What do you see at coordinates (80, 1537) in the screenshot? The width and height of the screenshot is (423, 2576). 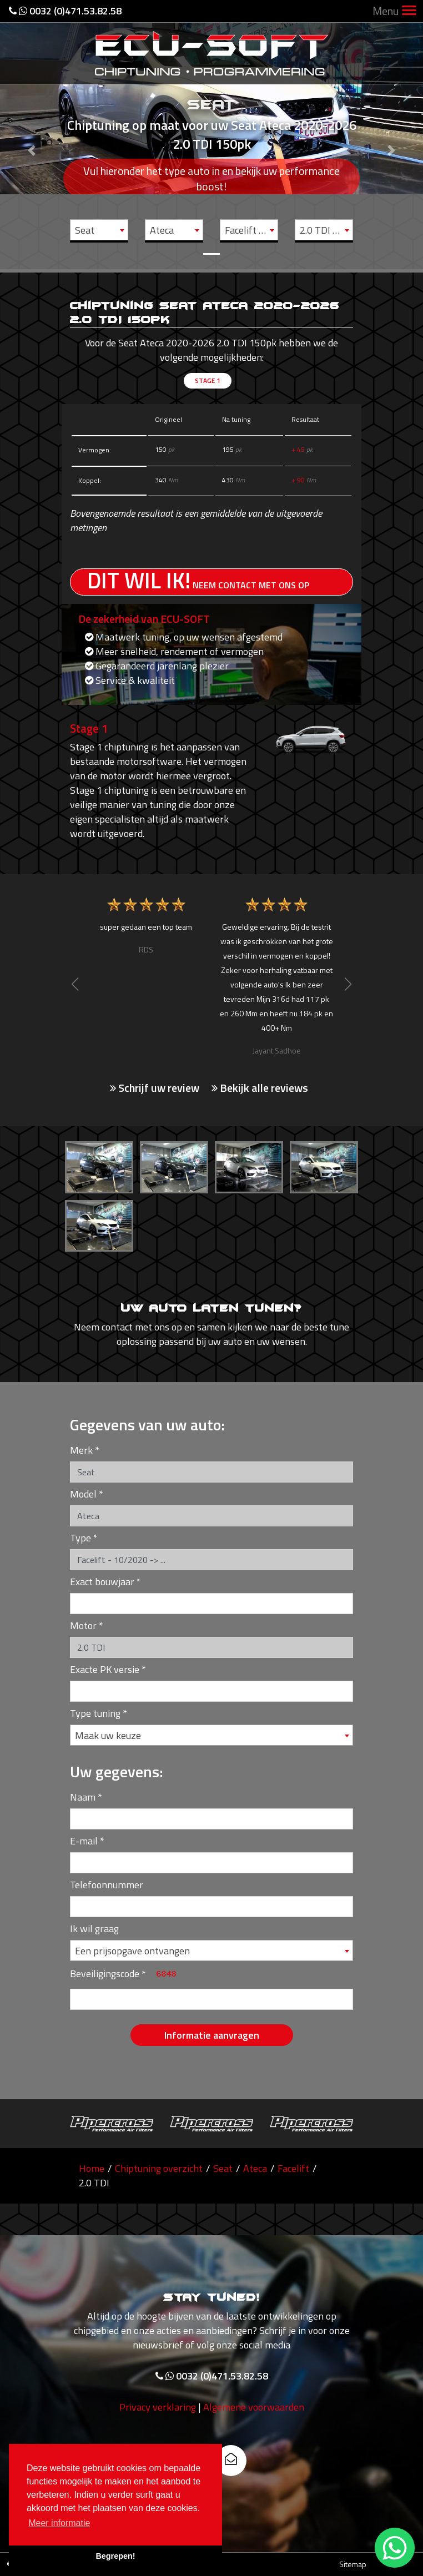 I see `Type` at bounding box center [80, 1537].